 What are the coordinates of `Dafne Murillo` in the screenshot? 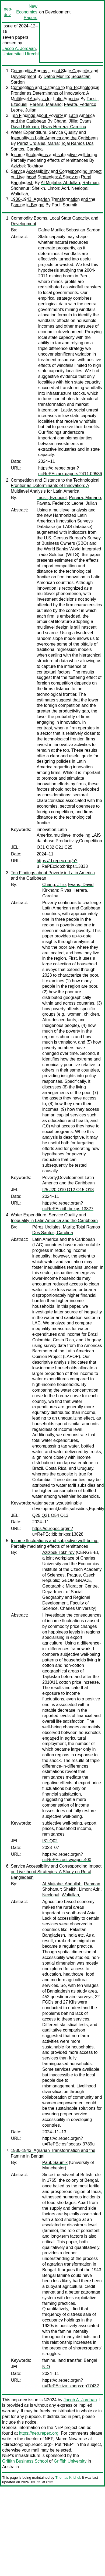 It's located at (56, 76).